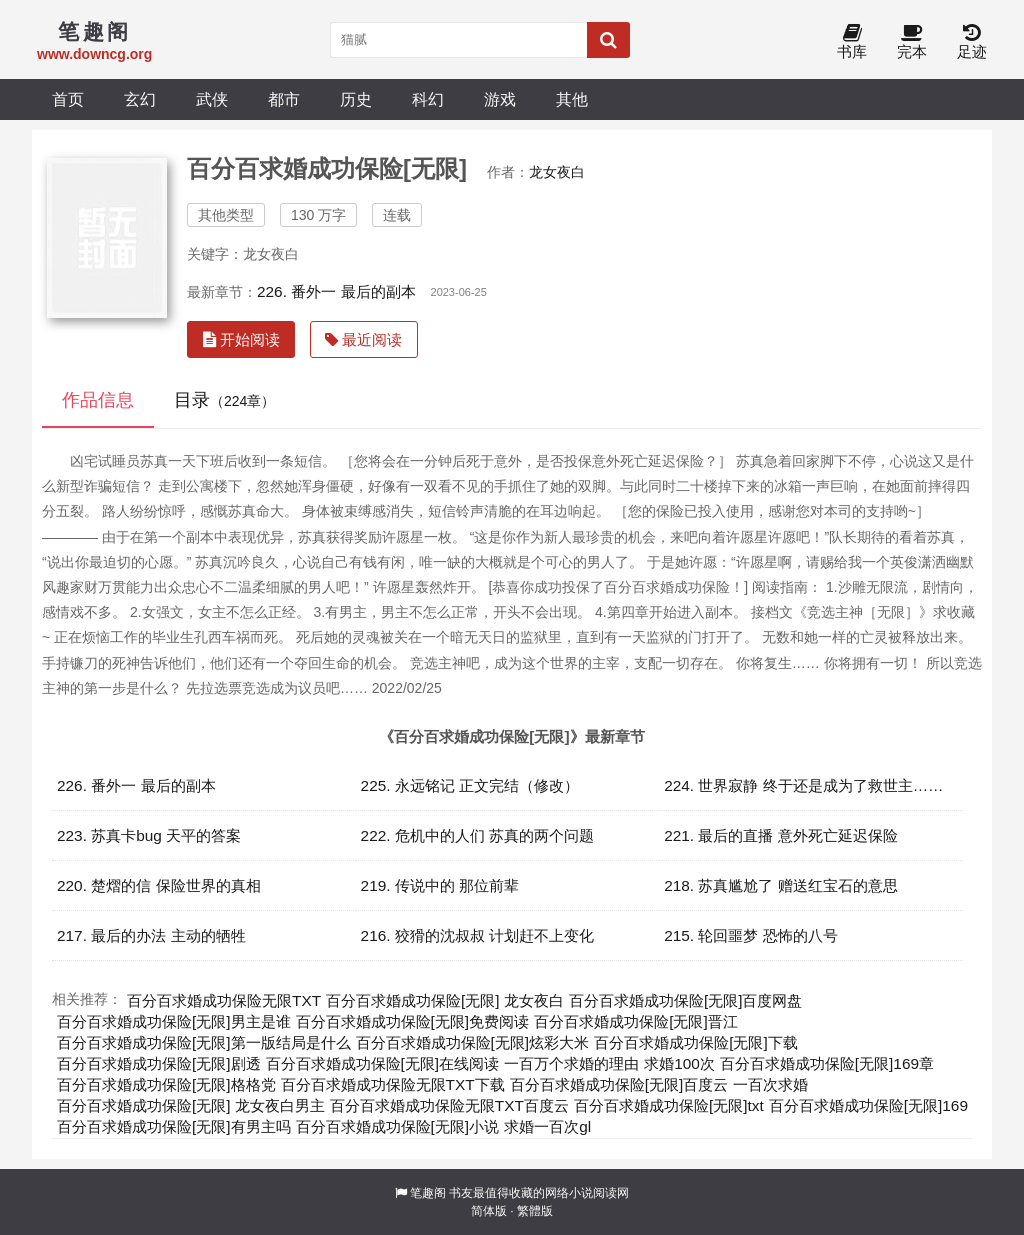  Describe the element at coordinates (440, 885) in the screenshot. I see `219. 传说中的 那位前辈` at that location.